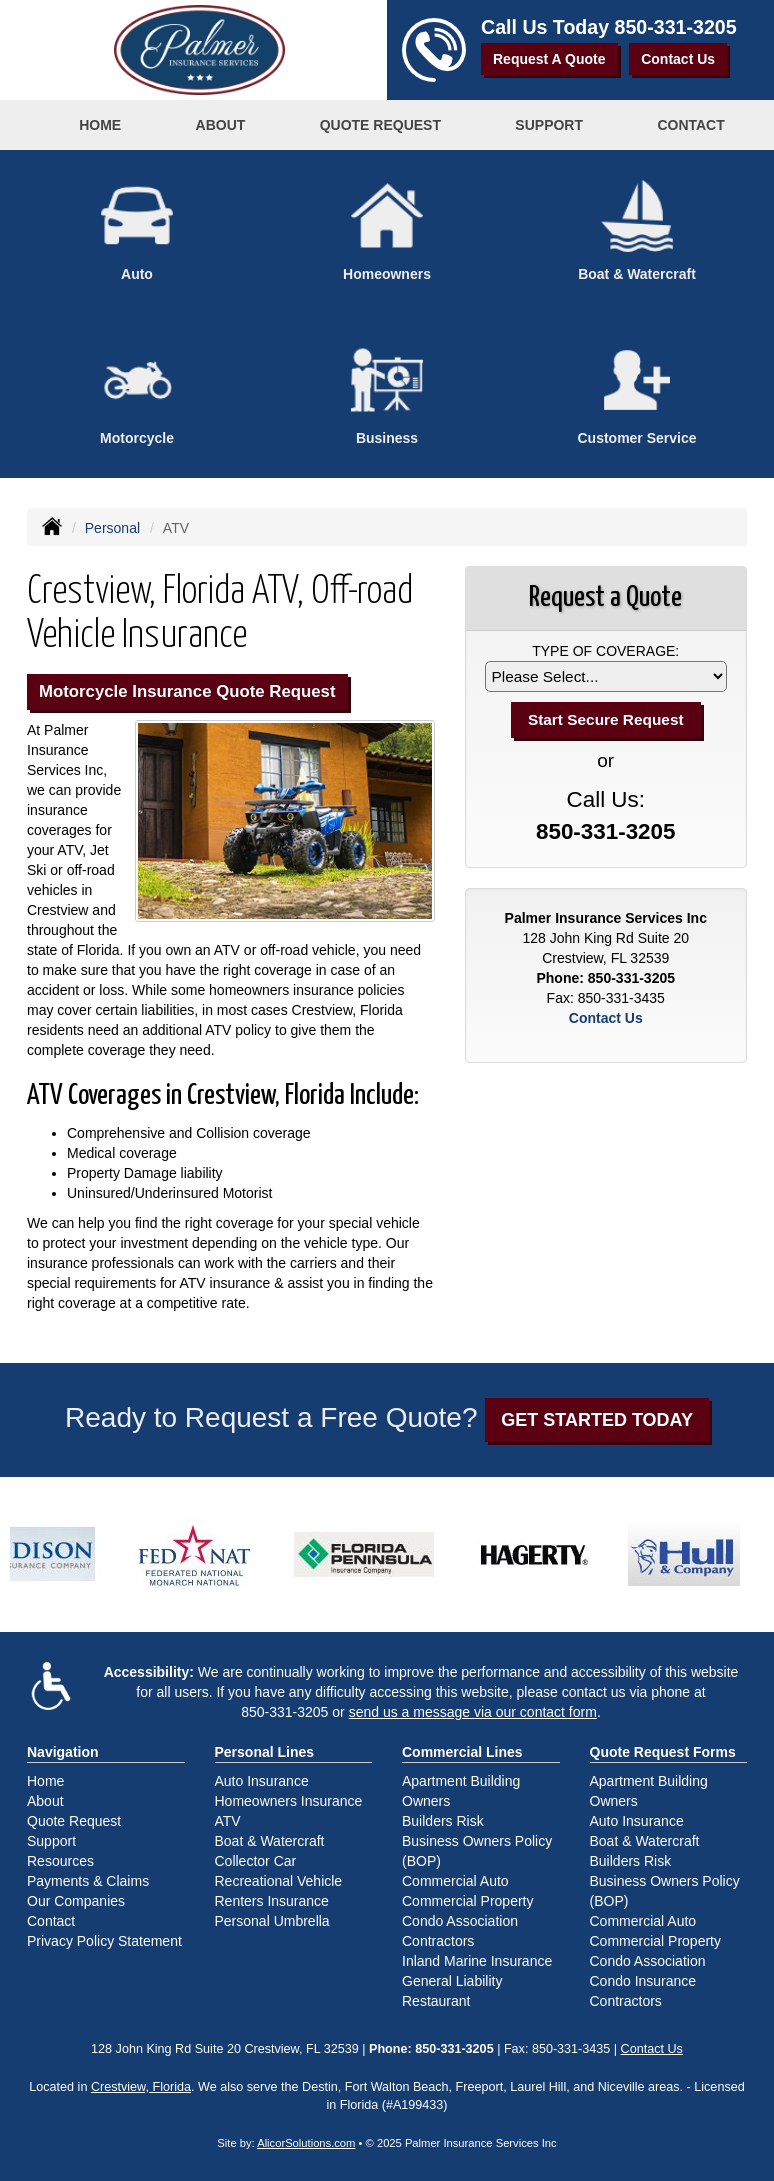  What do you see at coordinates (104, 1941) in the screenshot?
I see `Privacy Policy Statement` at bounding box center [104, 1941].